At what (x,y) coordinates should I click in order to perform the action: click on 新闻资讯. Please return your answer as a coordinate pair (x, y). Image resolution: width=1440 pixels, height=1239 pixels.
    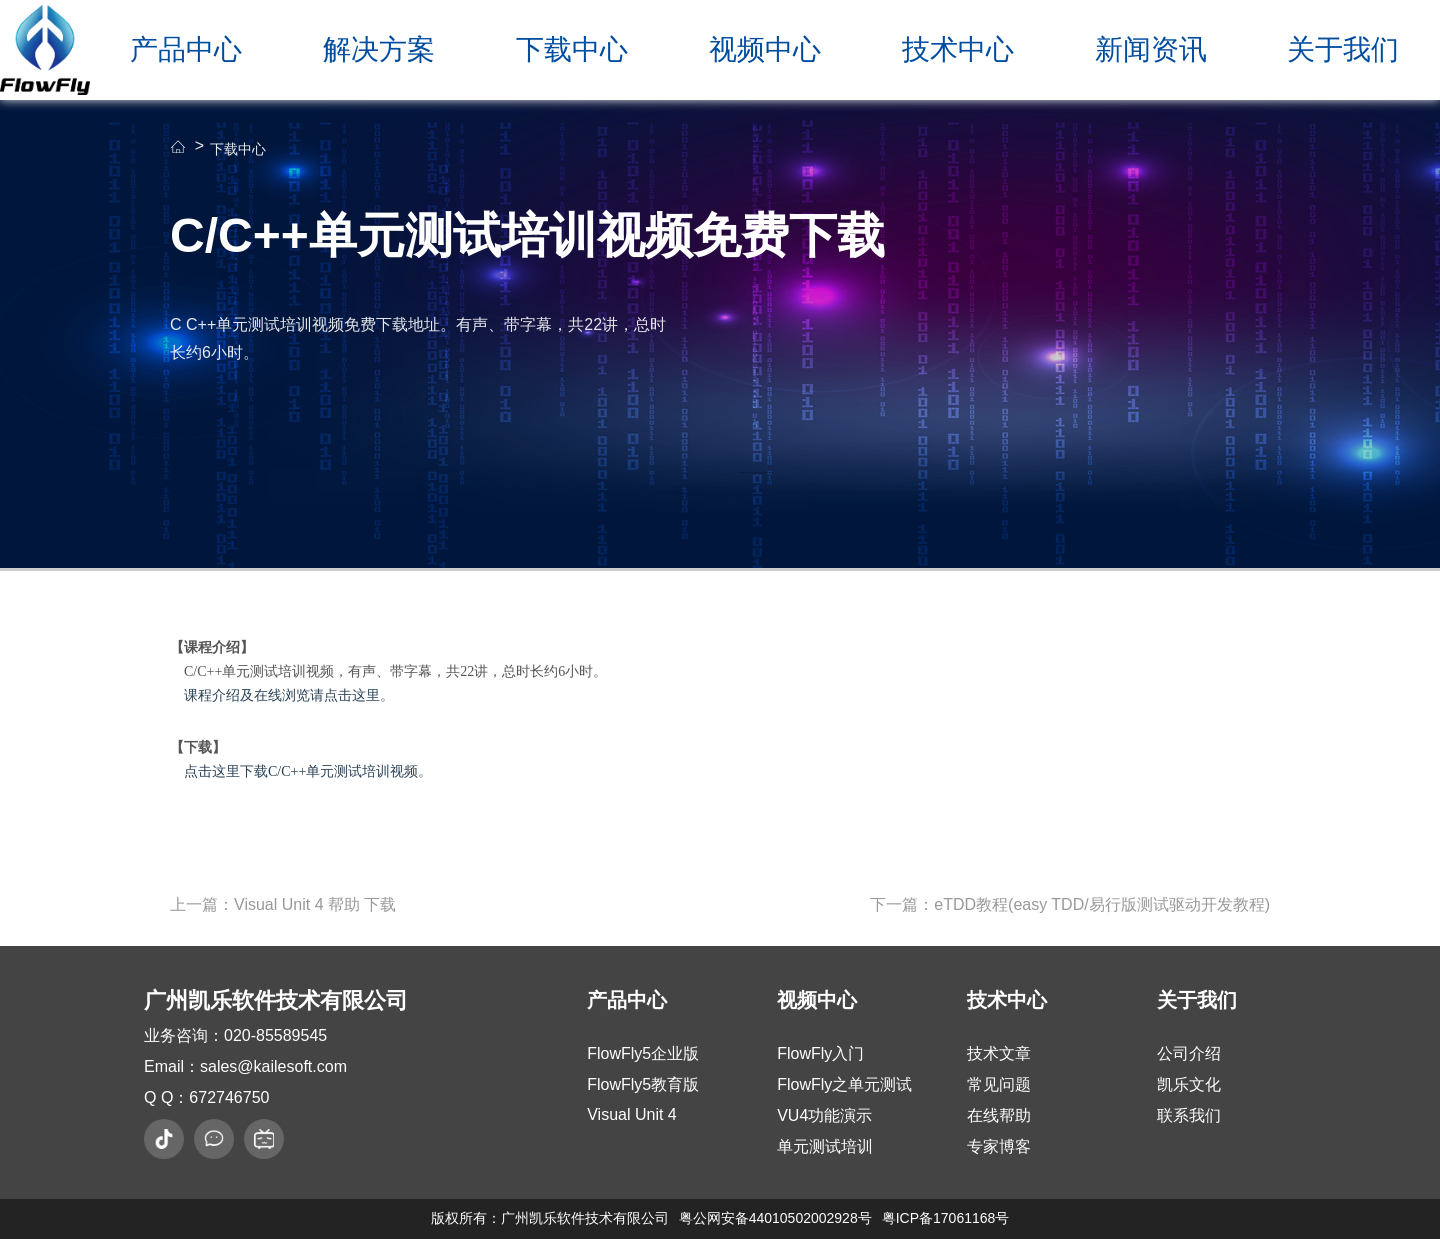
    Looking at the image, I should click on (1151, 49).